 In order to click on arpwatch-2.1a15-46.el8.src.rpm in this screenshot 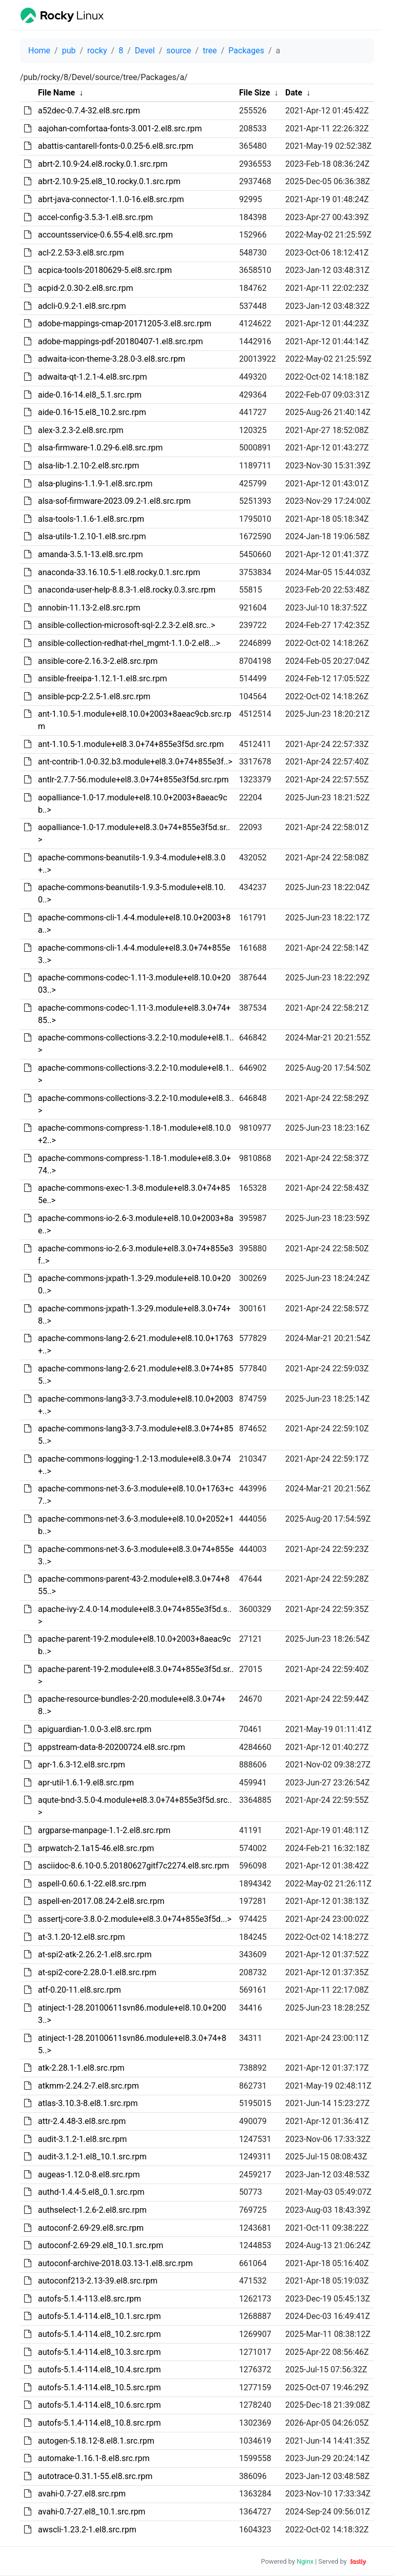, I will do `click(96, 1848)`.